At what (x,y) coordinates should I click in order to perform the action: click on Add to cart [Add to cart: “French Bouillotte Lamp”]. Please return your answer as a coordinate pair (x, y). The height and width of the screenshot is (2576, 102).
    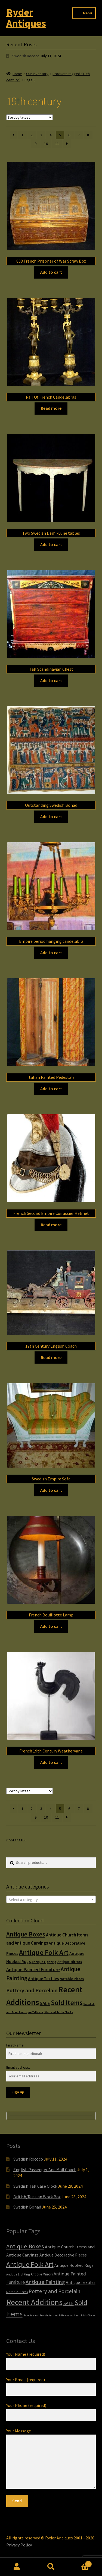
    Looking at the image, I should click on (51, 1626).